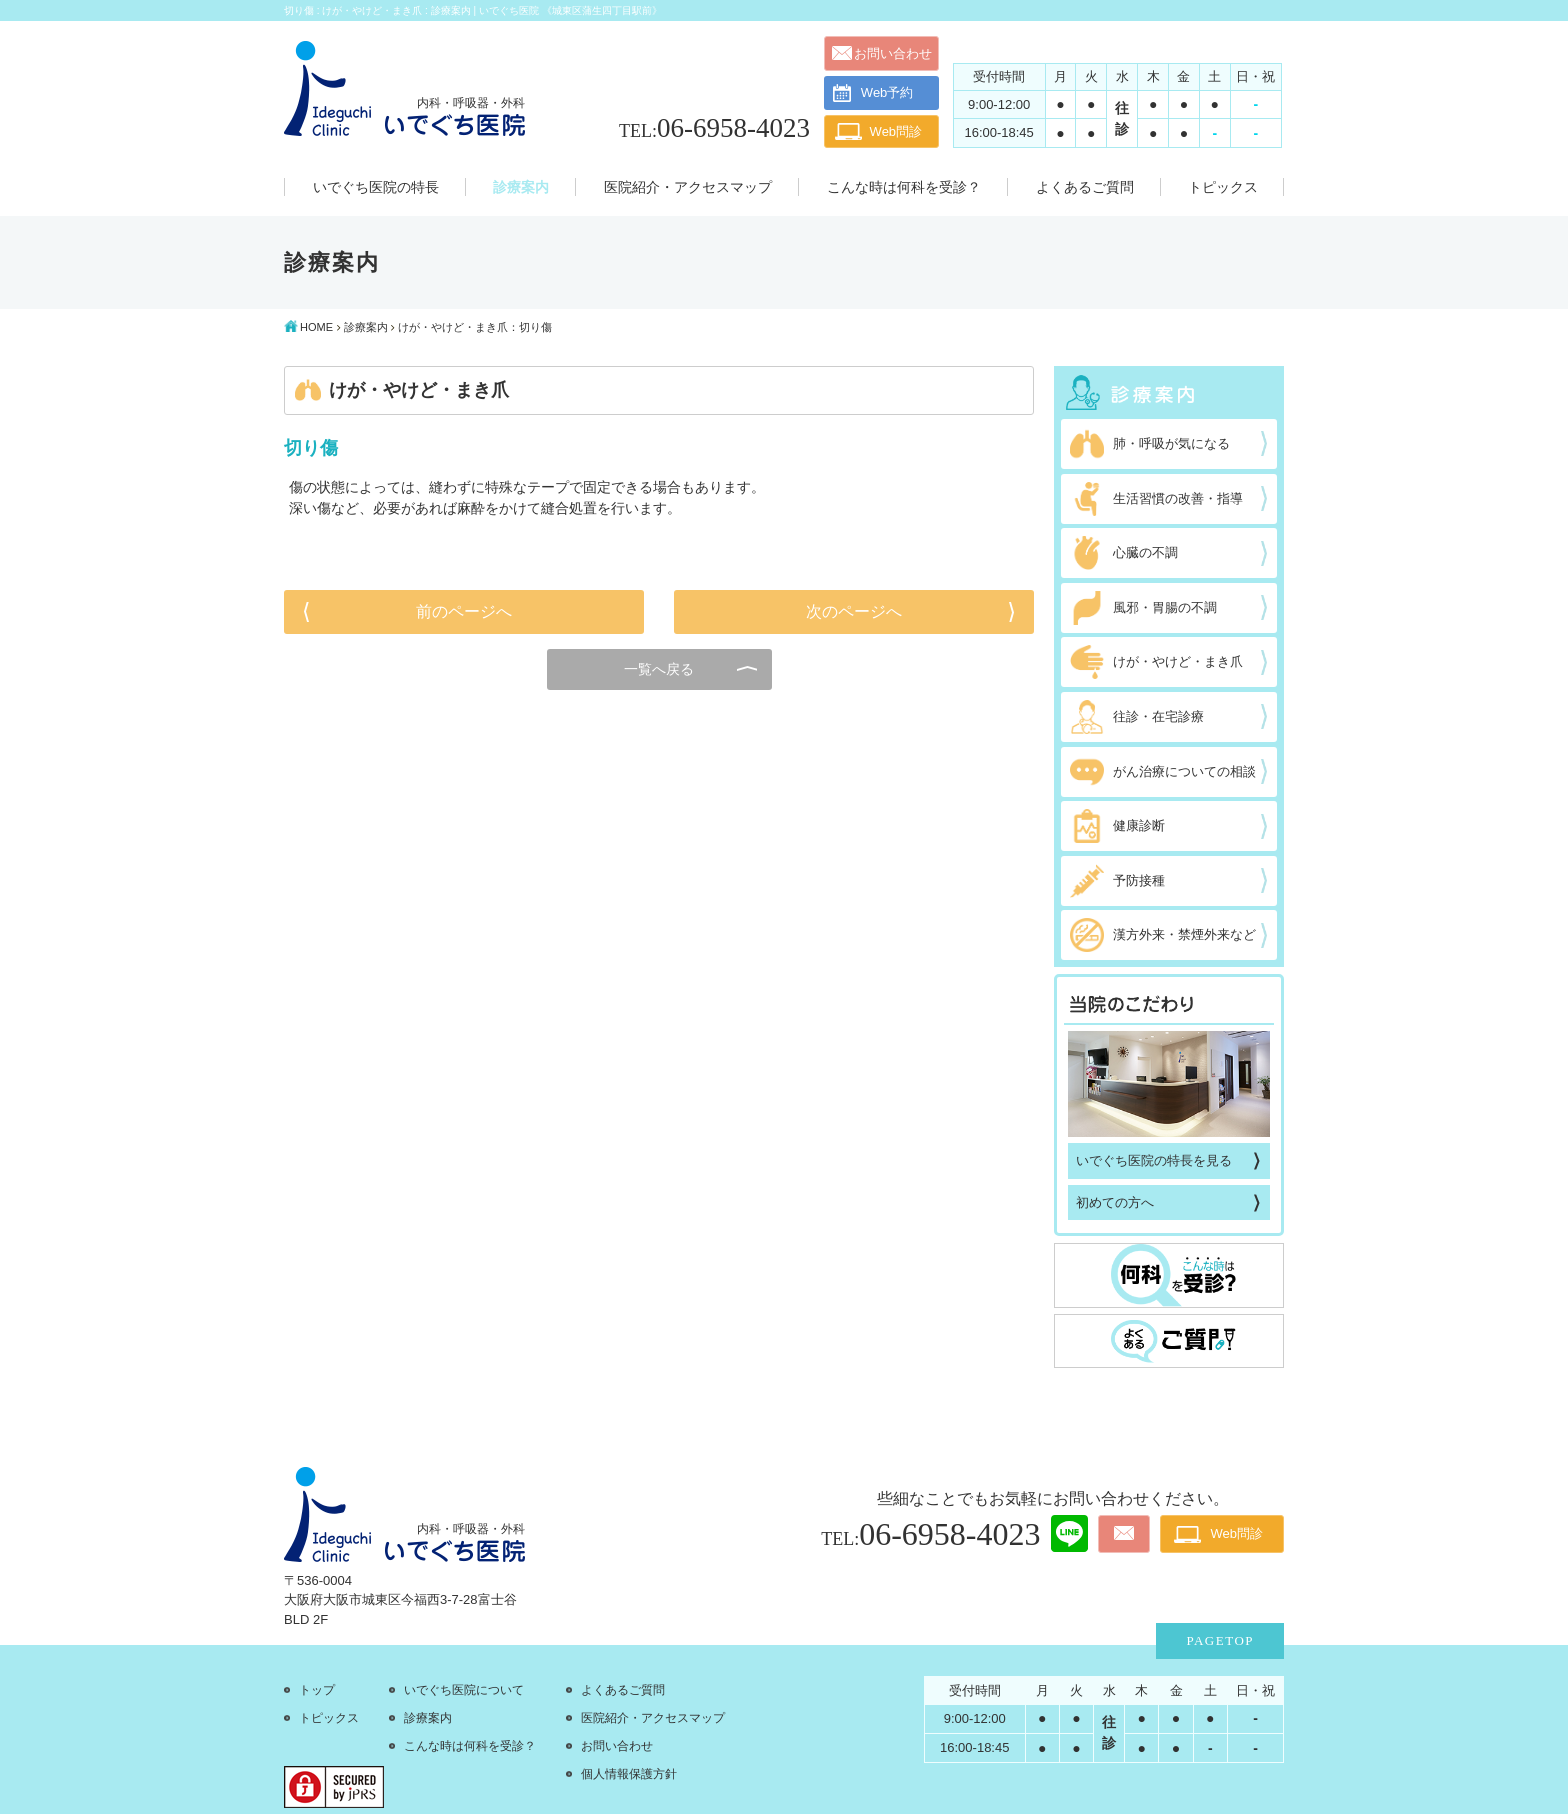 This screenshot has height=1814, width=1568. What do you see at coordinates (623, 1690) in the screenshot?
I see `よくあるご質問` at bounding box center [623, 1690].